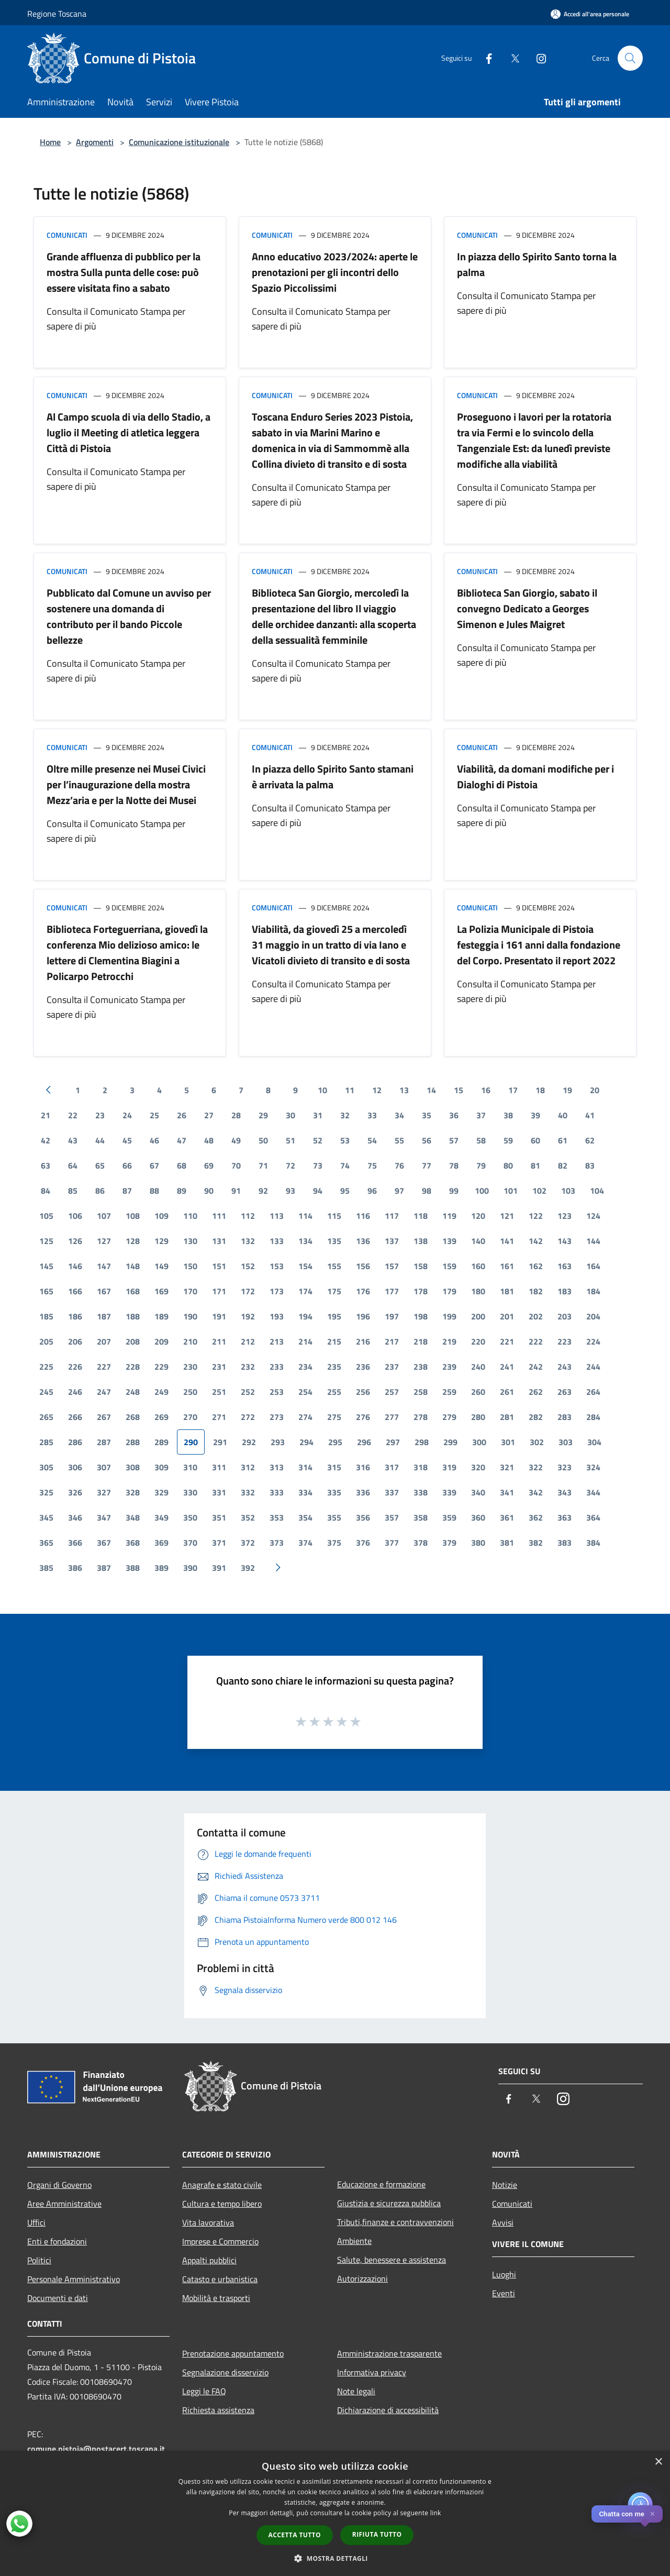  I want to click on 342, so click(536, 1492).